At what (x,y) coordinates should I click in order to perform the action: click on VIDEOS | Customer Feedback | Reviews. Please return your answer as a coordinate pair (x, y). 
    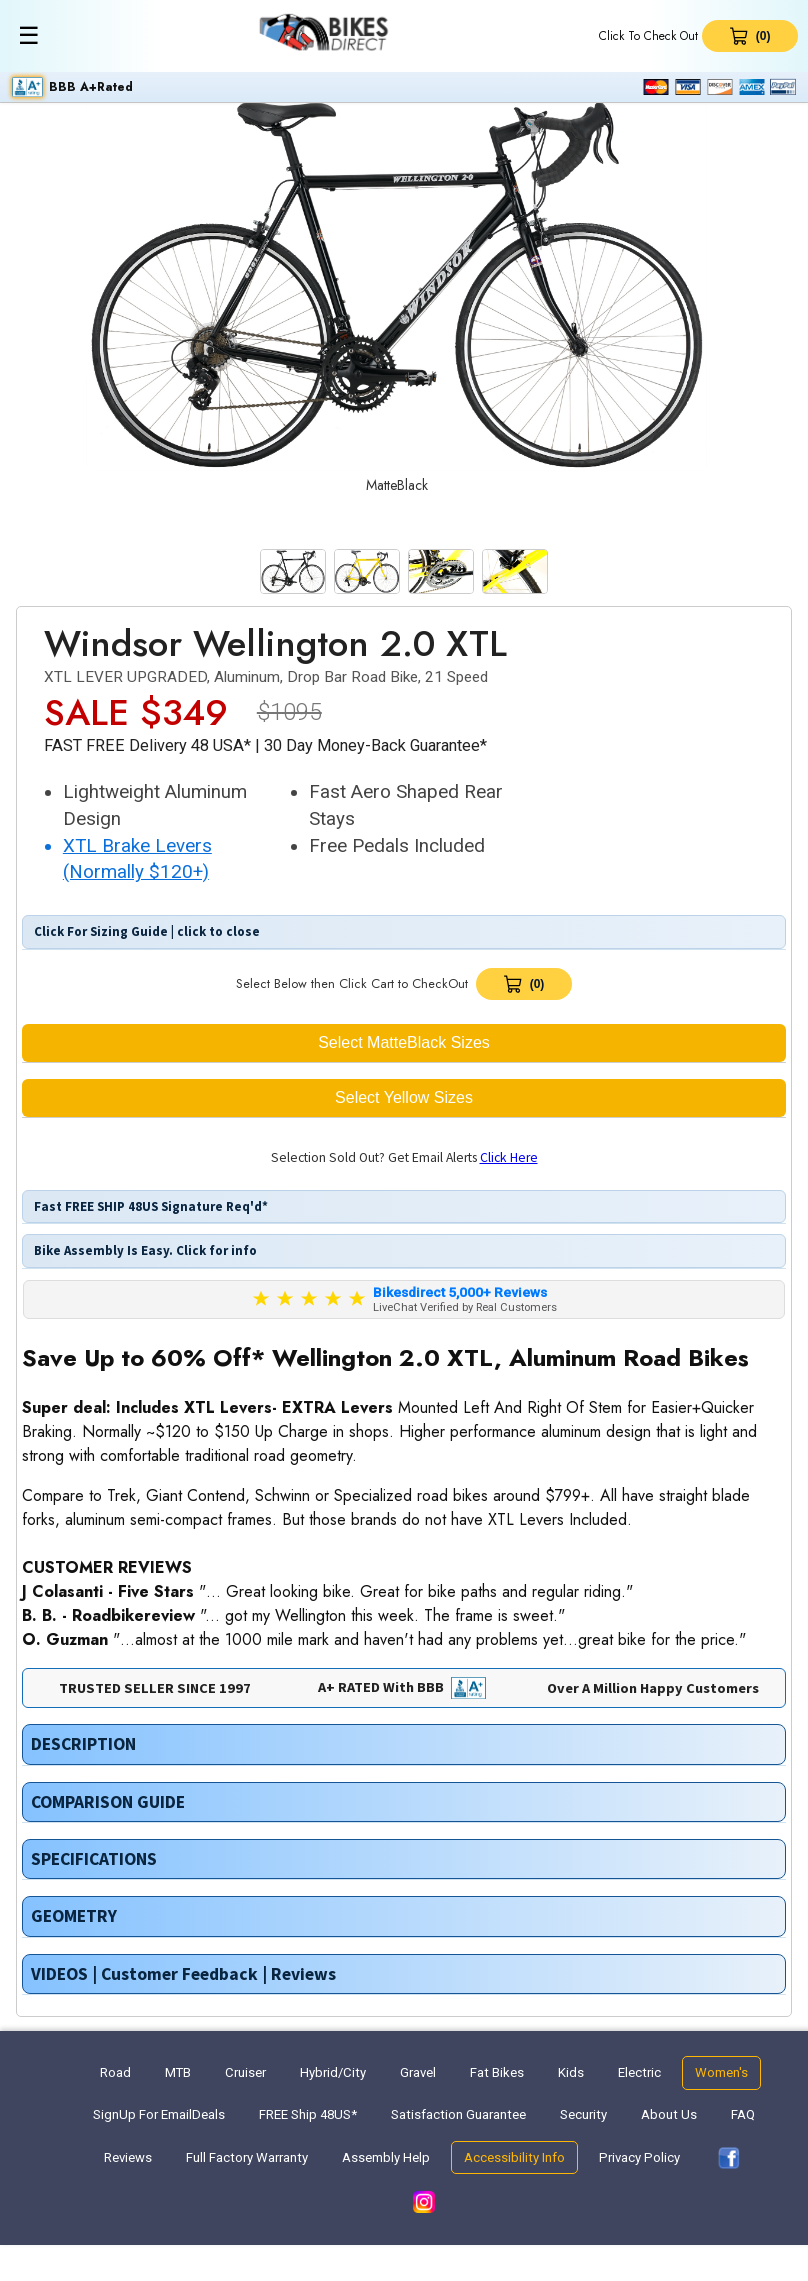
    Looking at the image, I should click on (183, 1974).